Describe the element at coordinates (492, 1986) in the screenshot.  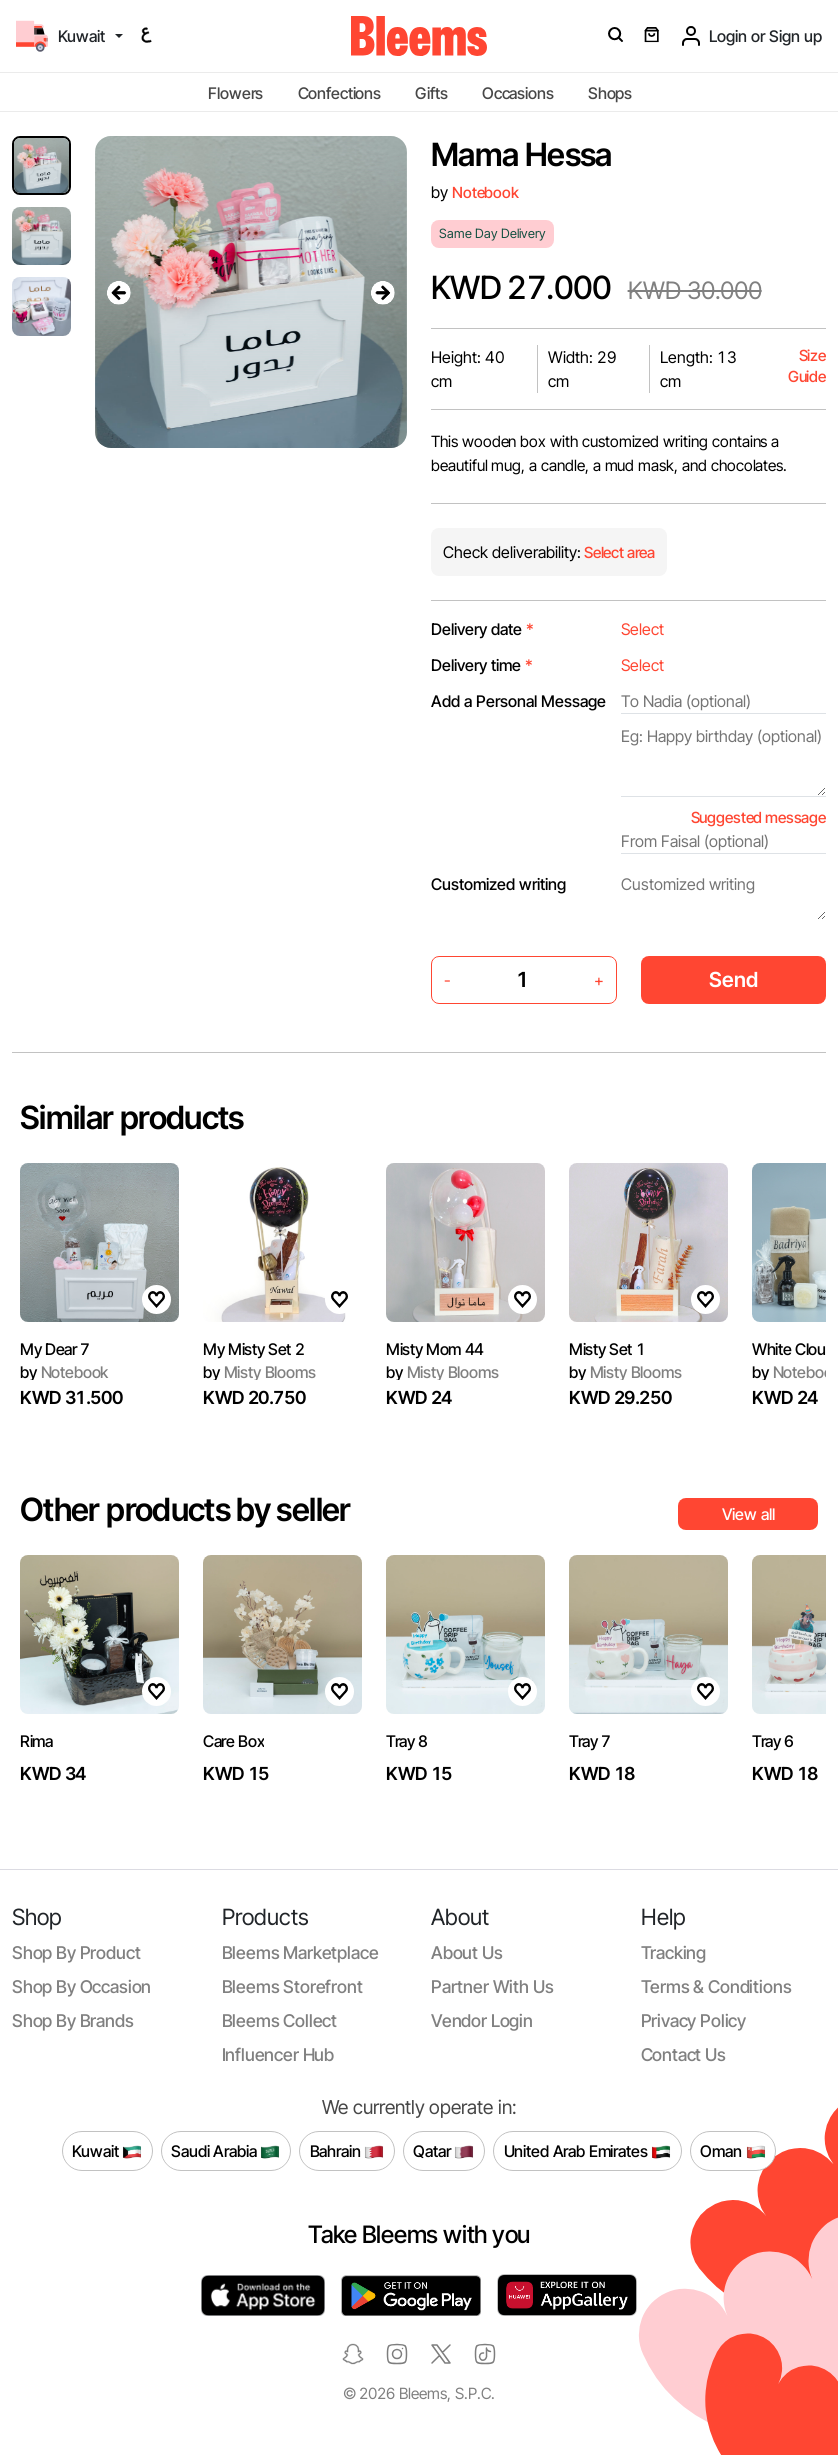
I see `Partner with us` at that location.